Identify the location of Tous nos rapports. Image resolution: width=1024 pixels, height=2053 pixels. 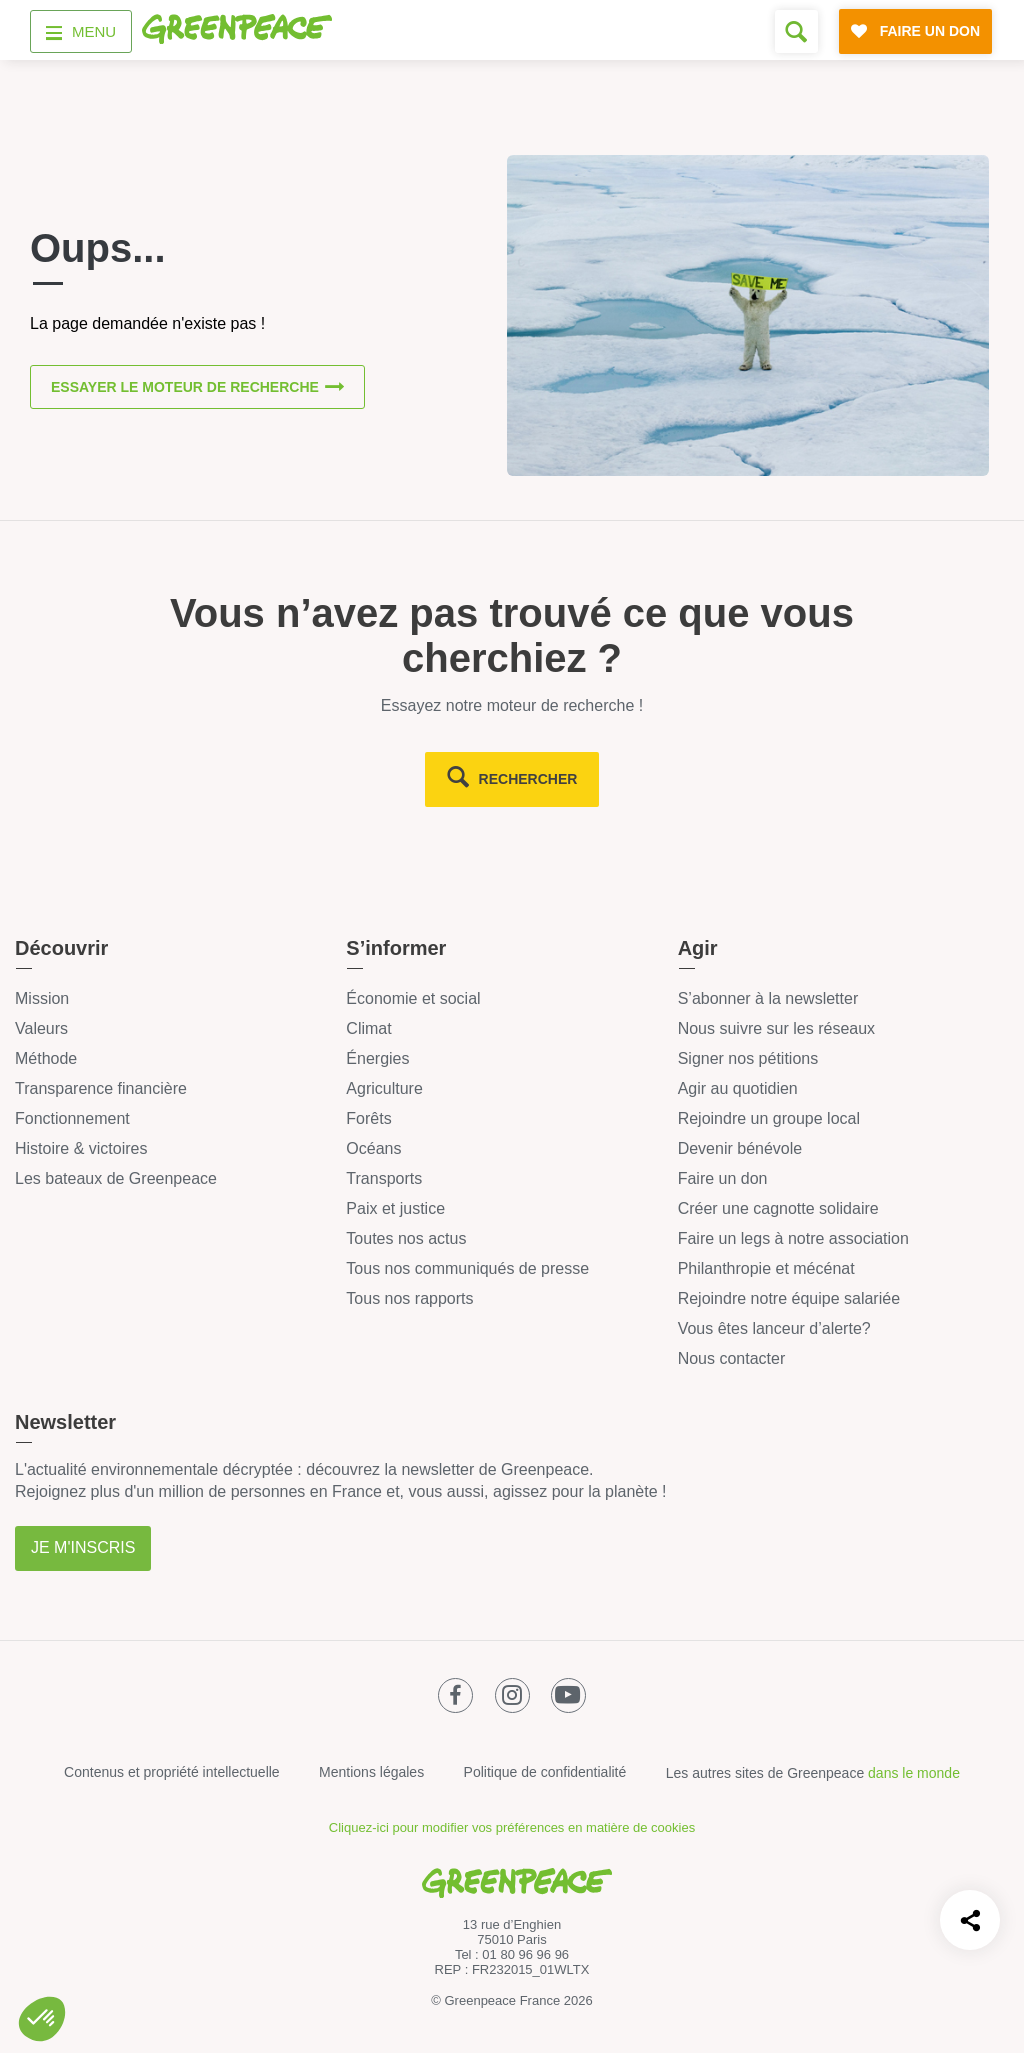
(409, 1298).